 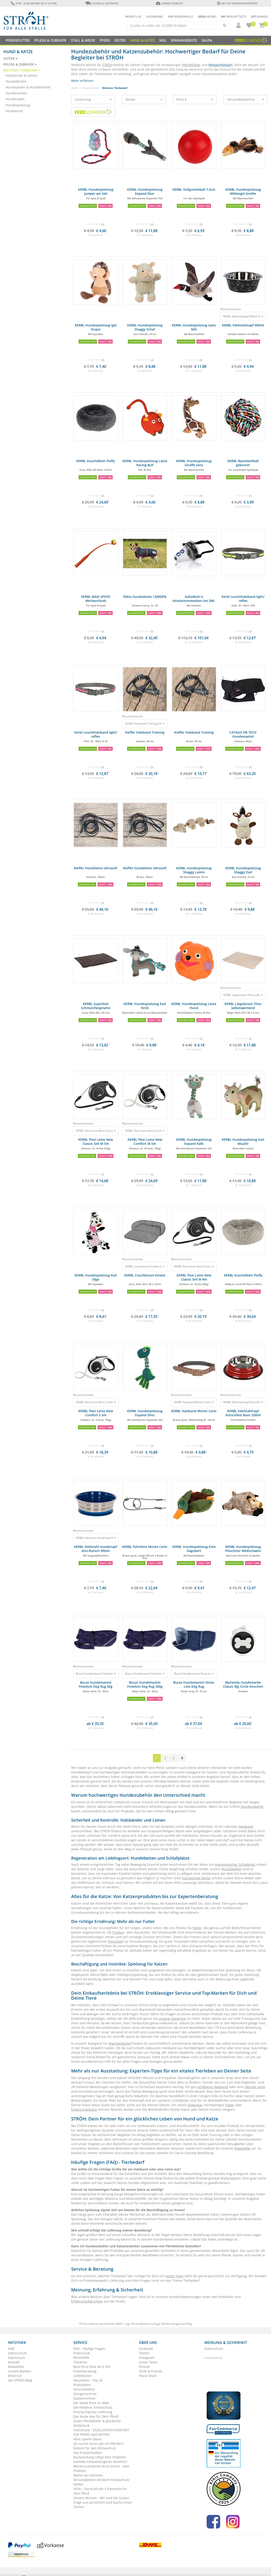 What do you see at coordinates (162, 40) in the screenshot?
I see `NEU` at bounding box center [162, 40].